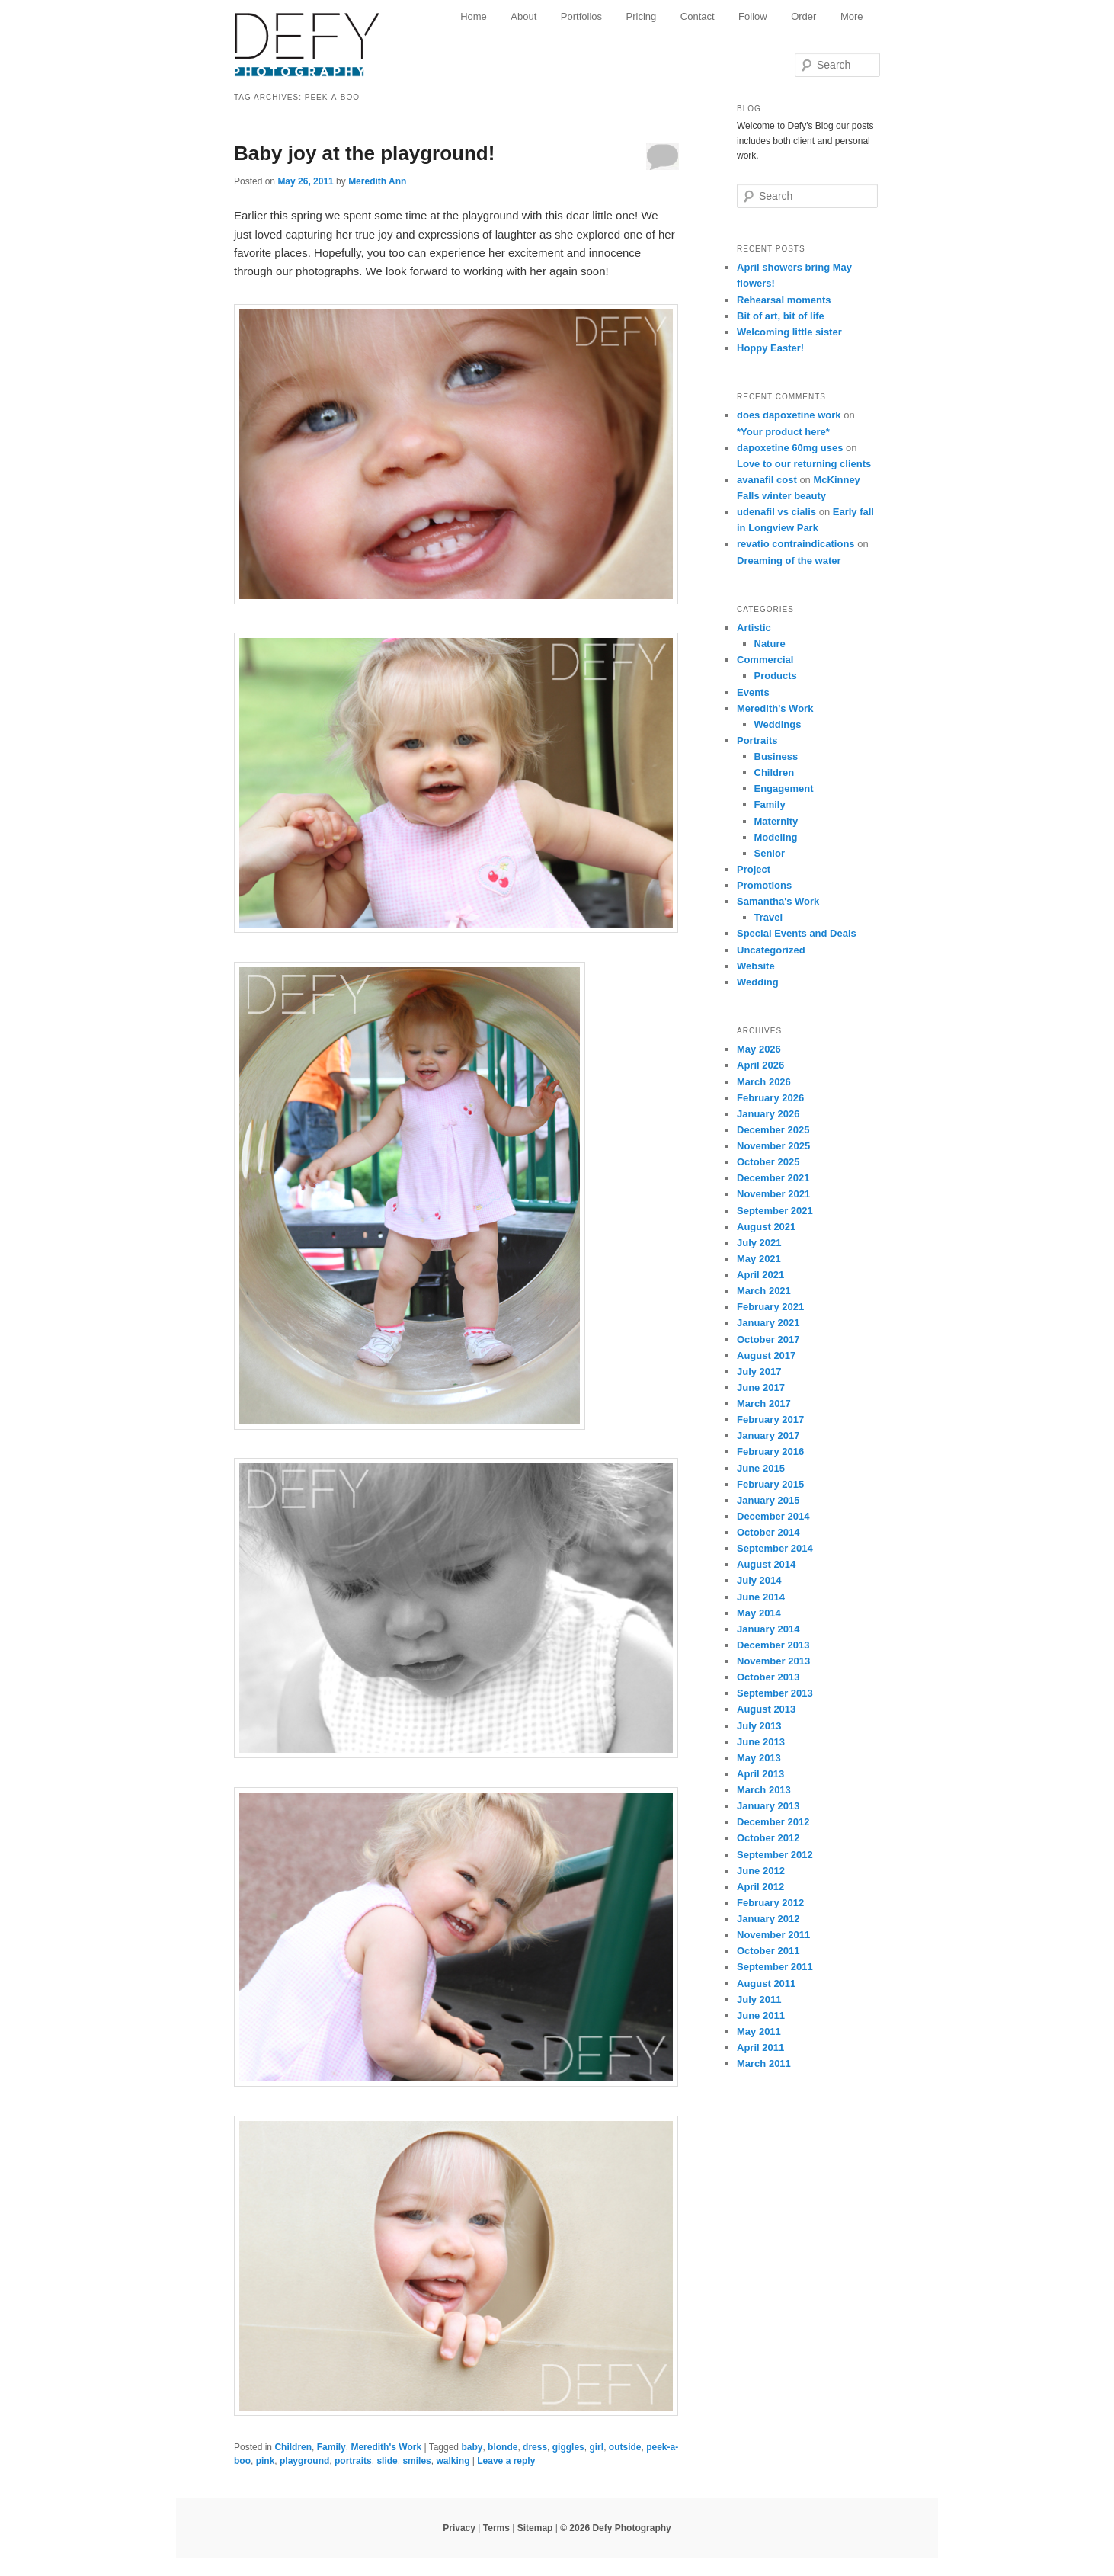 The height and width of the screenshot is (2576, 1114). I want to click on Bit of art, bit of life, so click(780, 316).